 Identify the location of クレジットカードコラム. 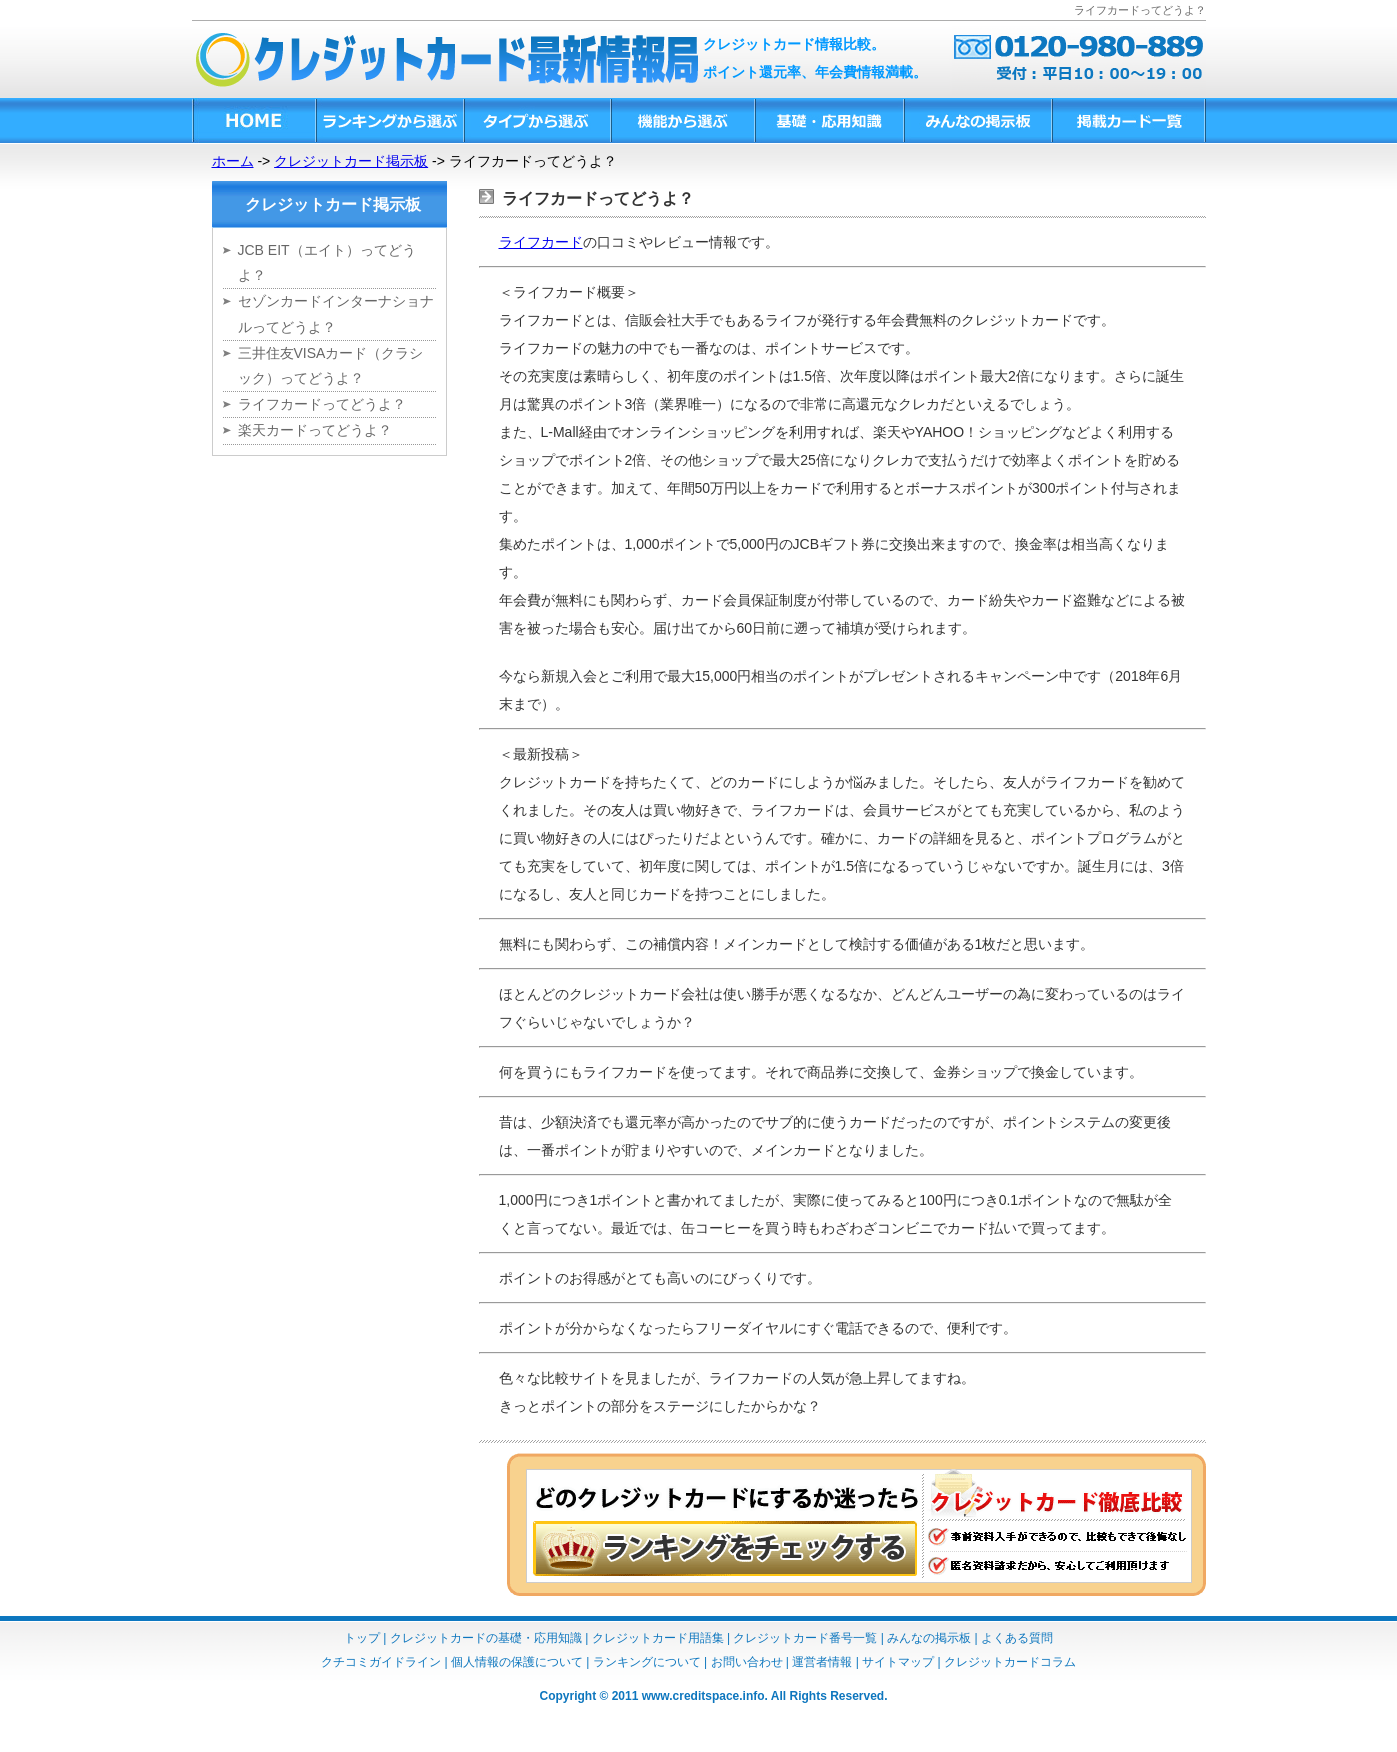
(1010, 1662).